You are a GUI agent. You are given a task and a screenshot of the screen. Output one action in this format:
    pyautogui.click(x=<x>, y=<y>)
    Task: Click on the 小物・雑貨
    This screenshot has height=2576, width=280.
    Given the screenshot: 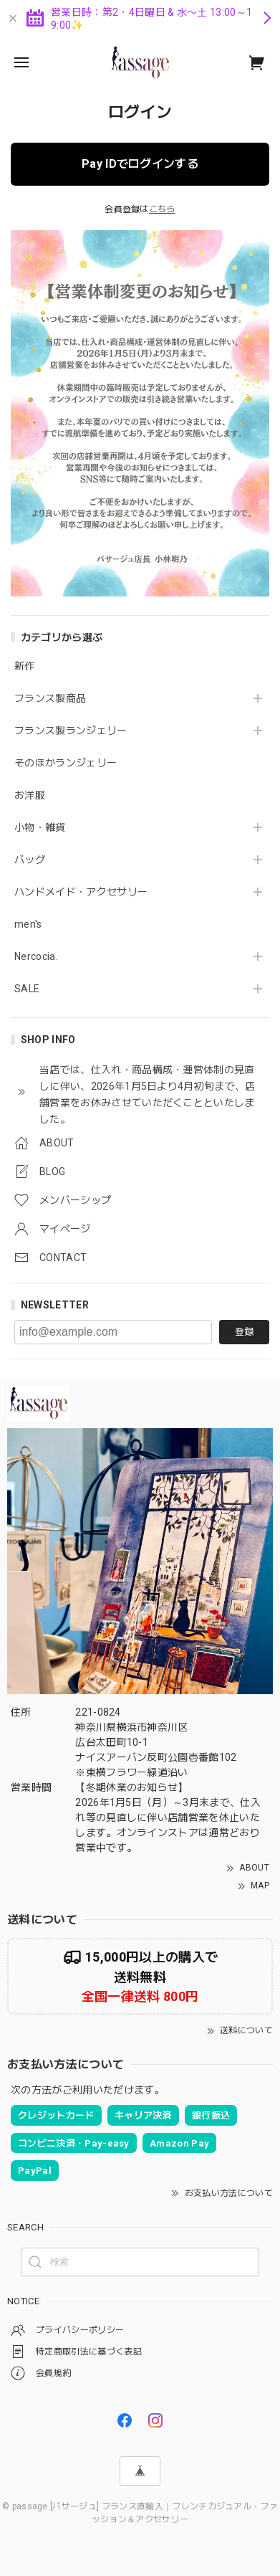 What is the action you would take?
    pyautogui.click(x=40, y=827)
    